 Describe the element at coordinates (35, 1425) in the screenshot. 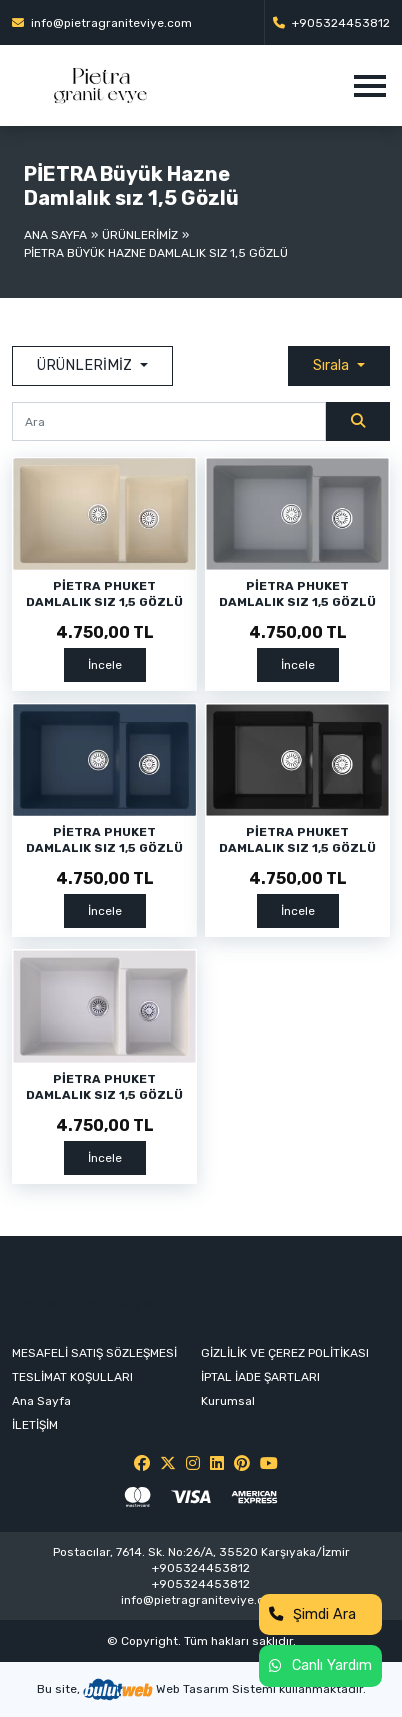

I see `İLETİŞİM` at that location.